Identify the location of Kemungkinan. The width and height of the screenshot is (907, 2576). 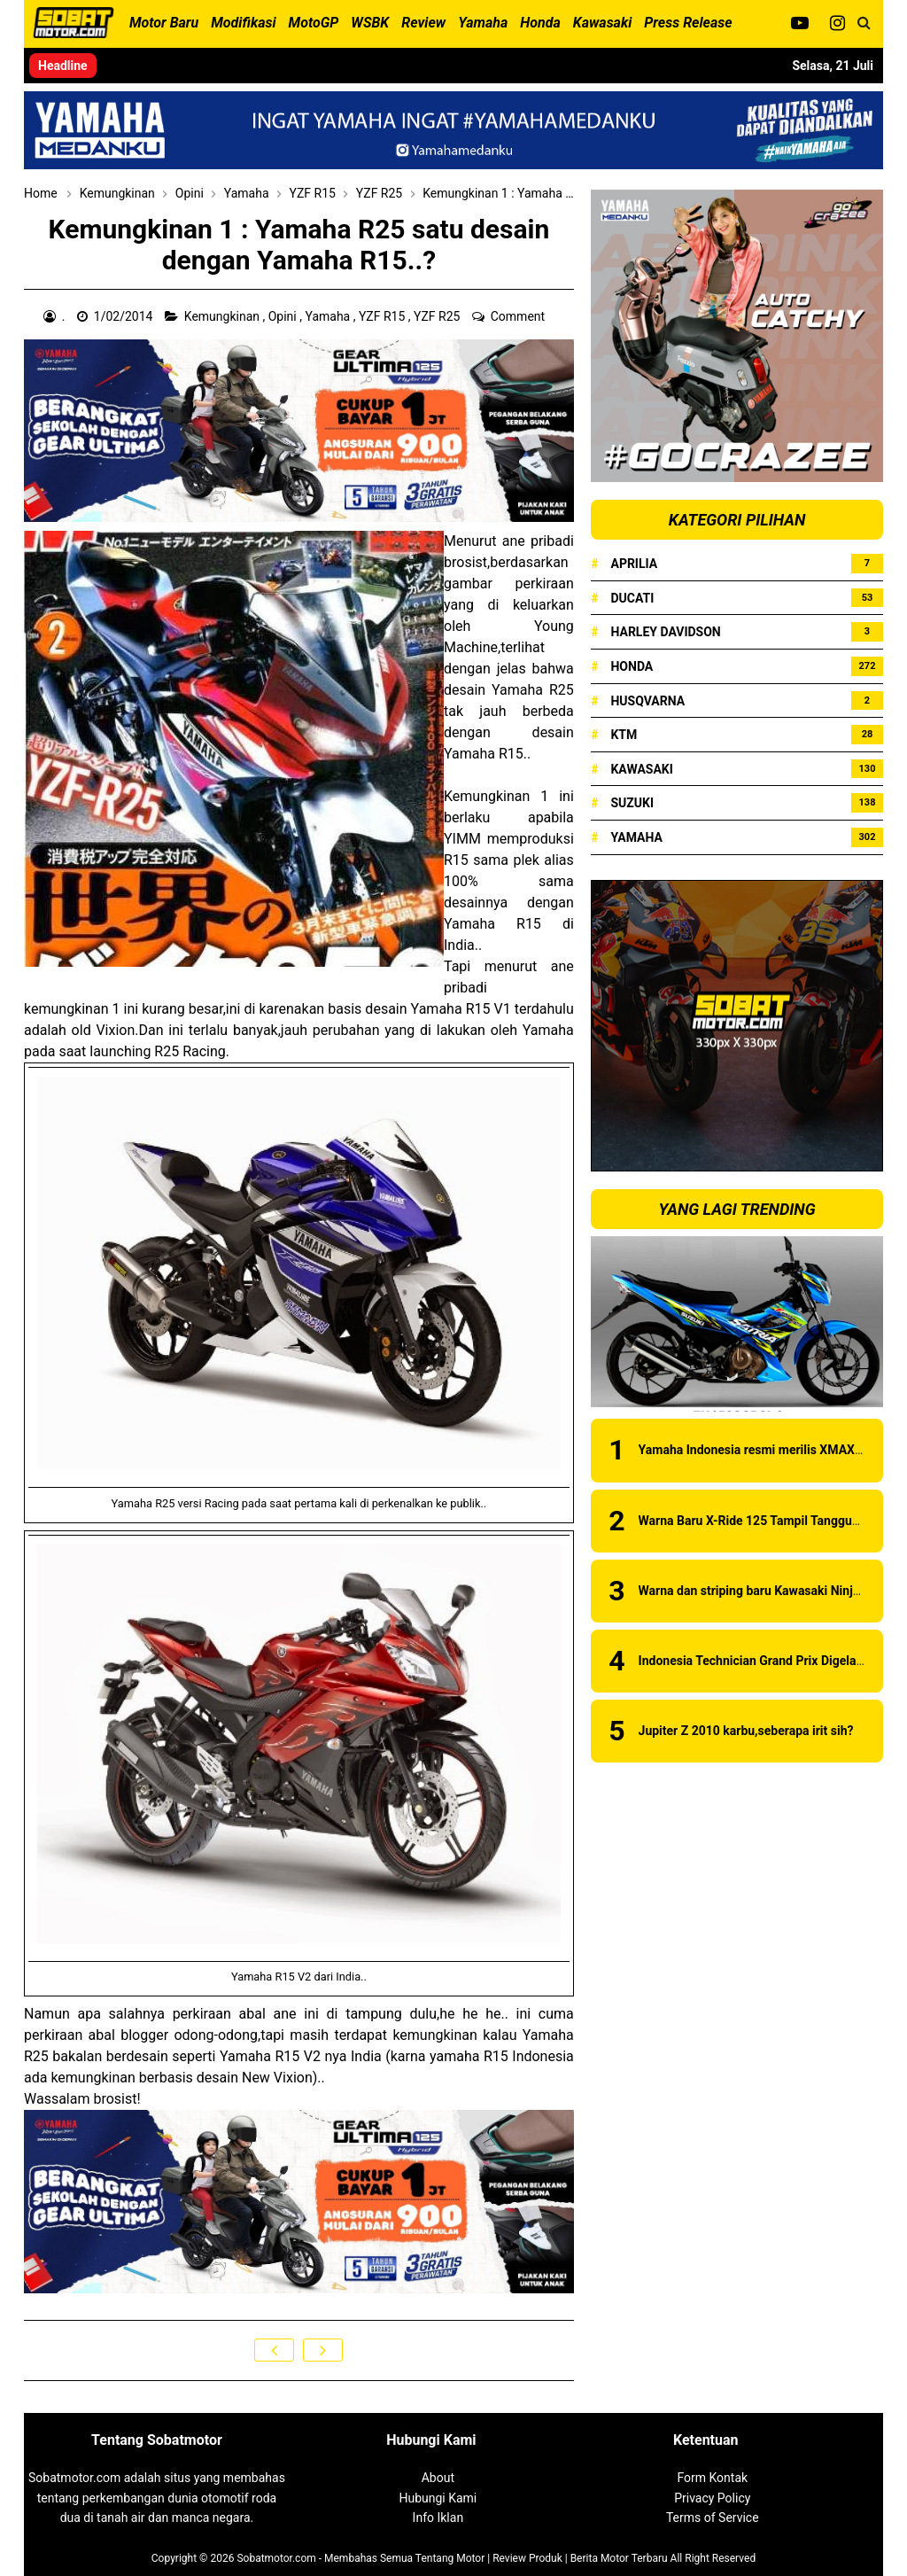
(223, 316).